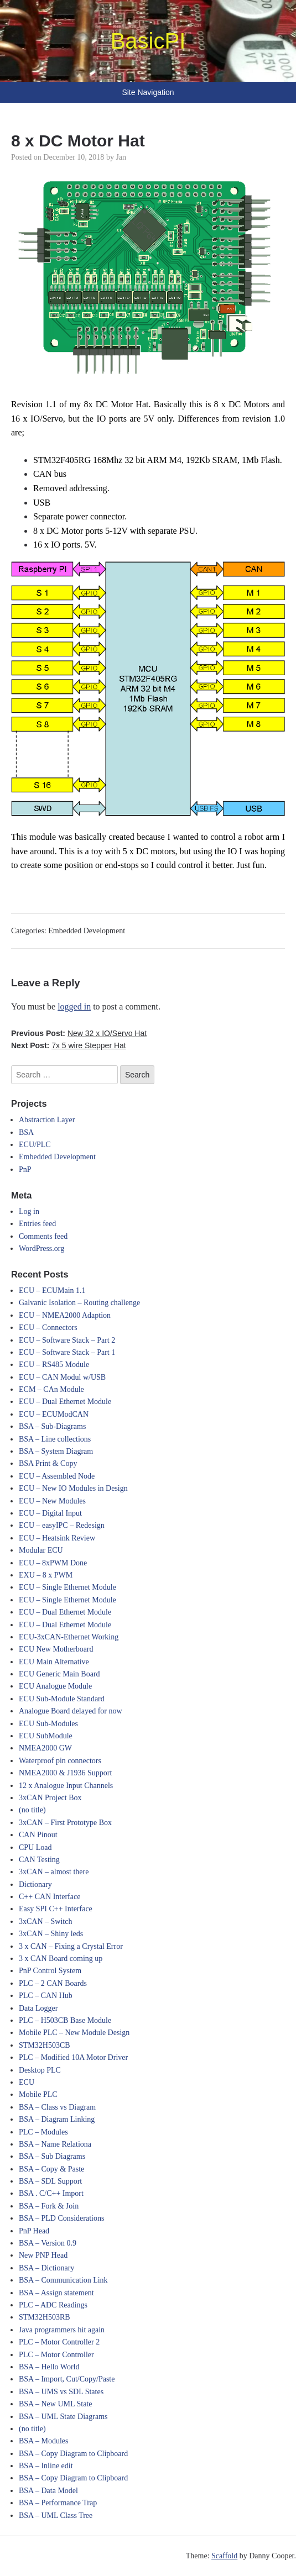 This screenshot has width=296, height=2576. Describe the element at coordinates (48, 1327) in the screenshot. I see `ECU – Connectors` at that location.